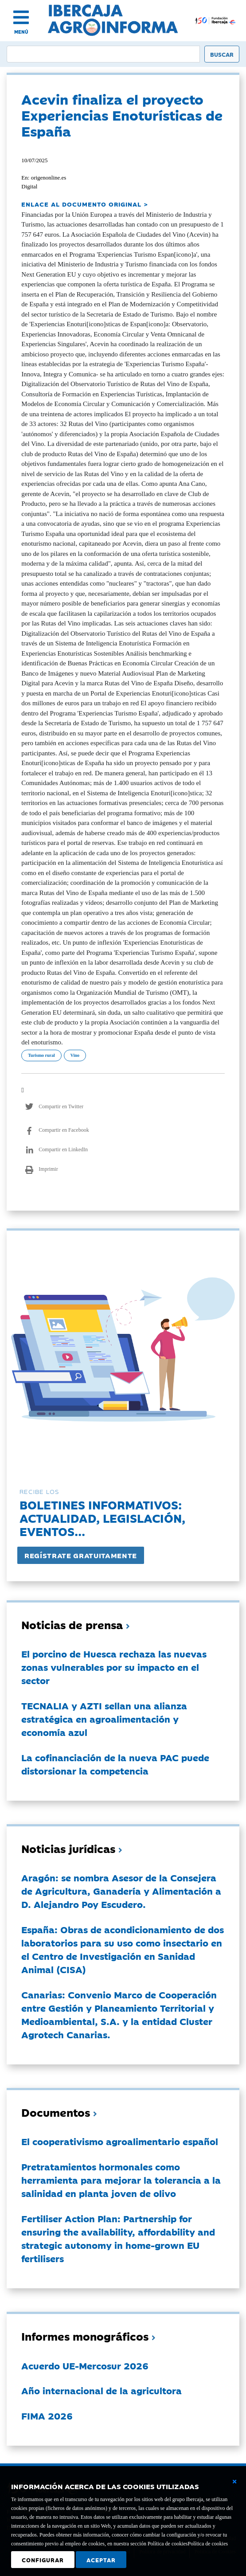 The image size is (246, 2576). What do you see at coordinates (104, 1719) in the screenshot?
I see `TECNALIA y AZTI sellan una alianza estratégica en agroalimentación y economía azul` at bounding box center [104, 1719].